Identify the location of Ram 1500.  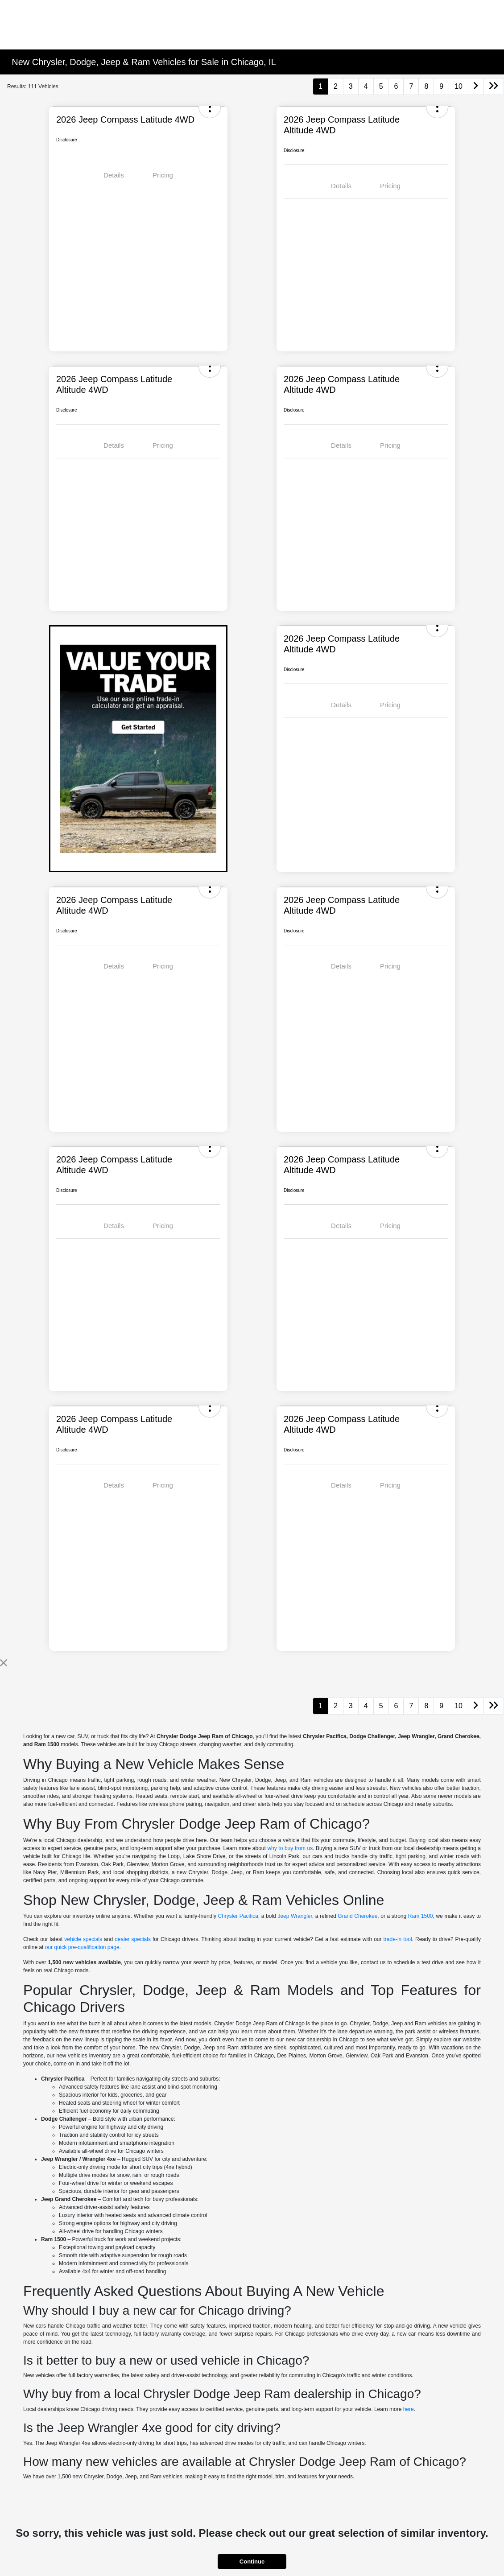
(420, 1916).